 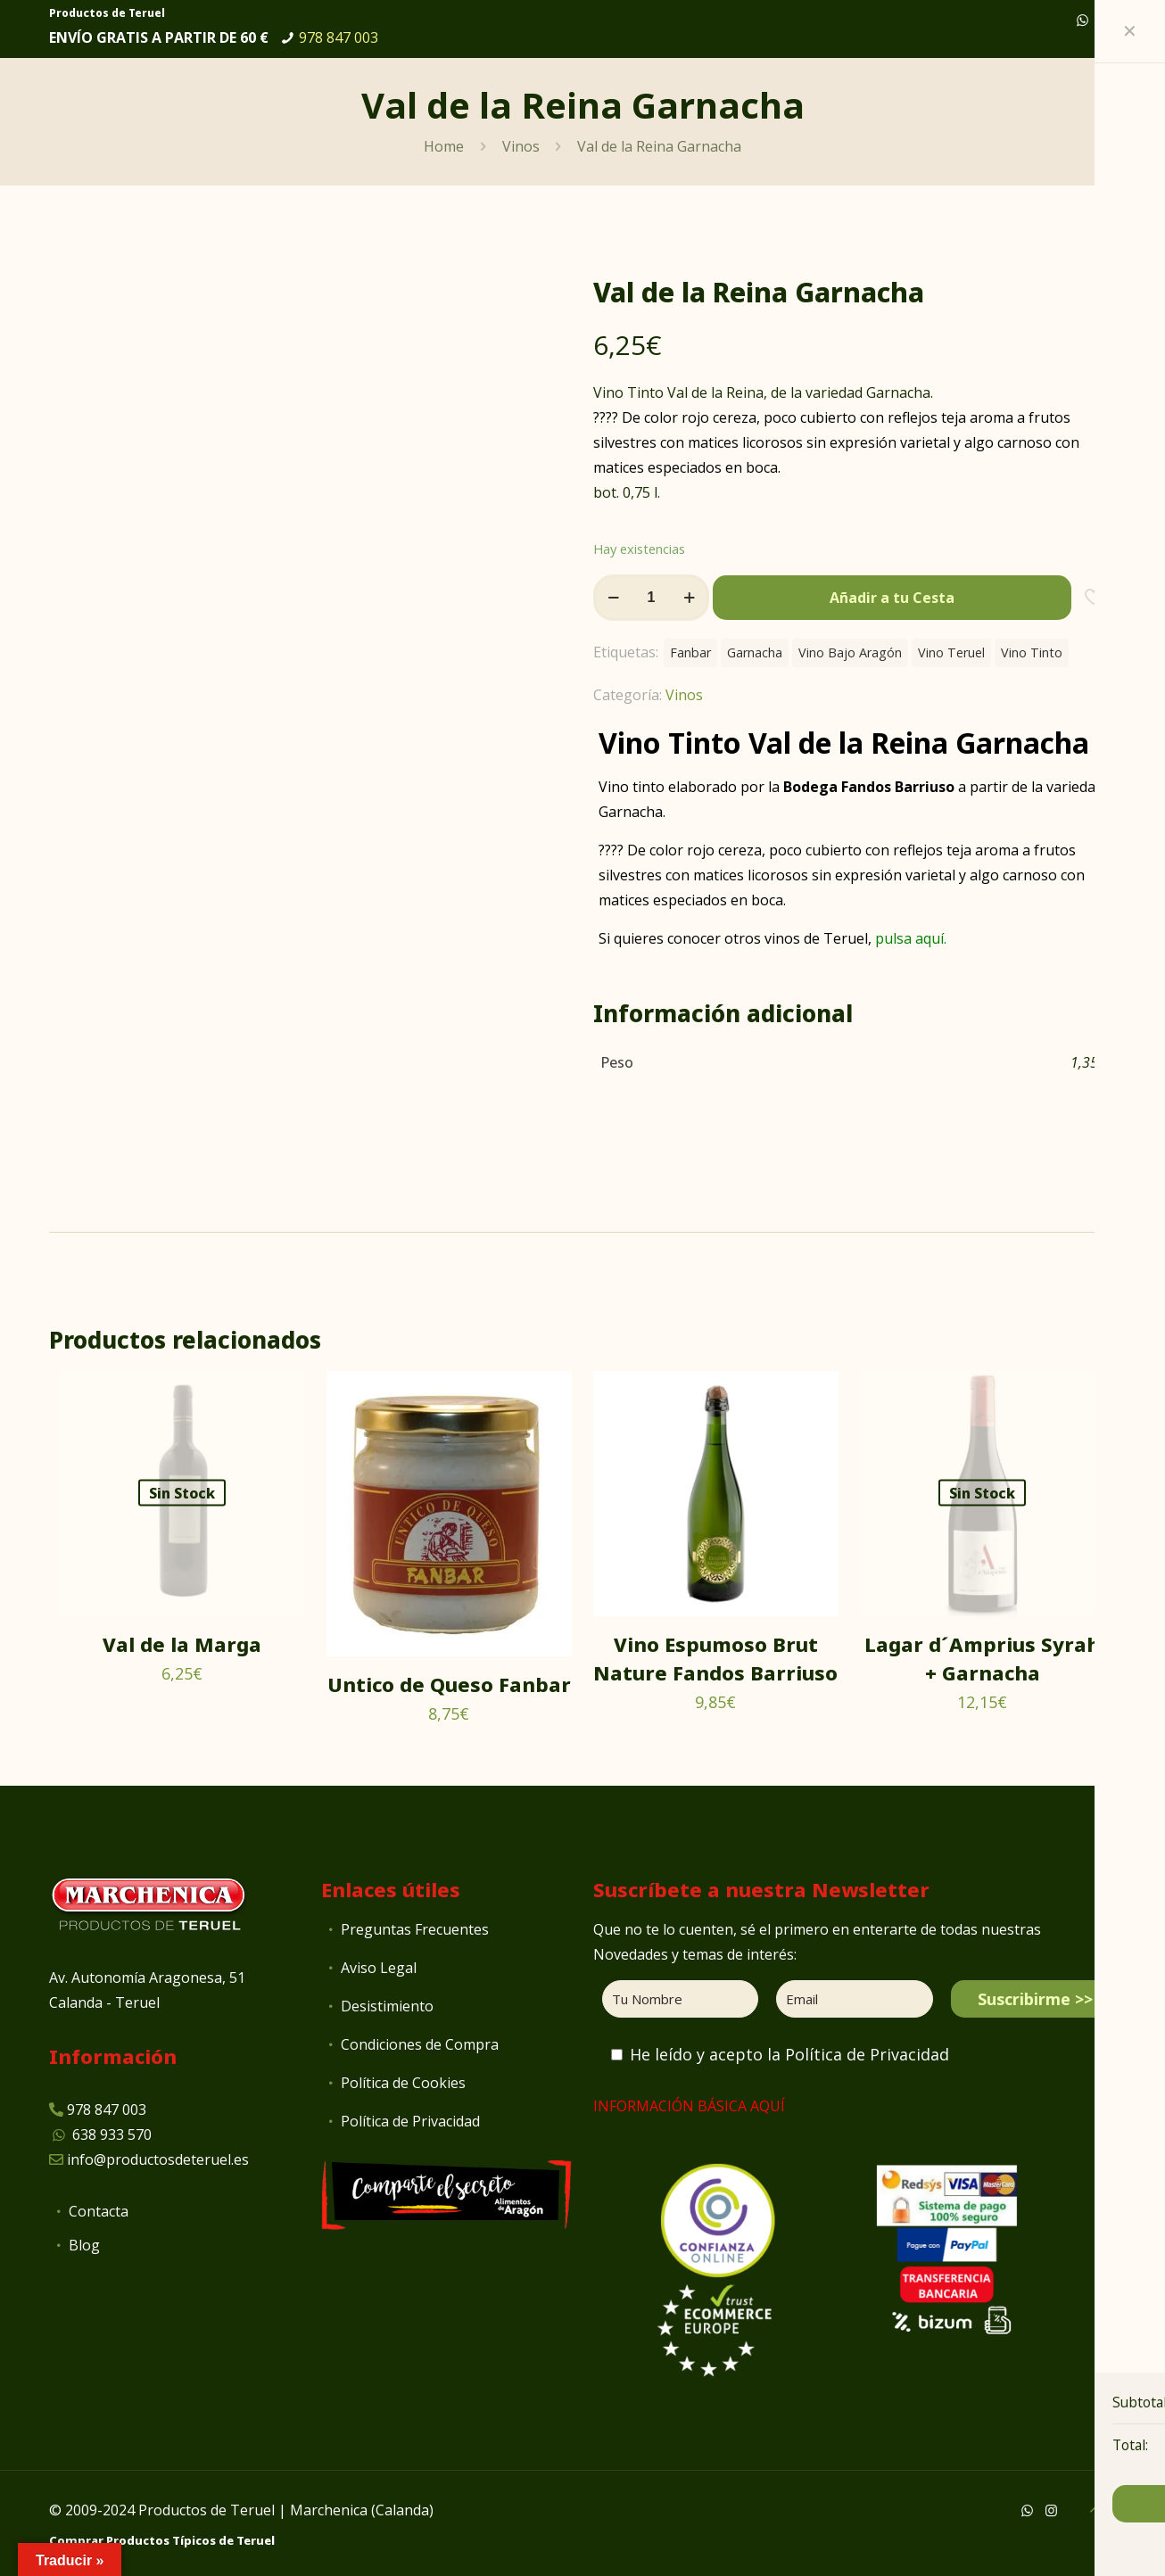 I want to click on Untico de Queso Fanbar, so click(x=449, y=1684).